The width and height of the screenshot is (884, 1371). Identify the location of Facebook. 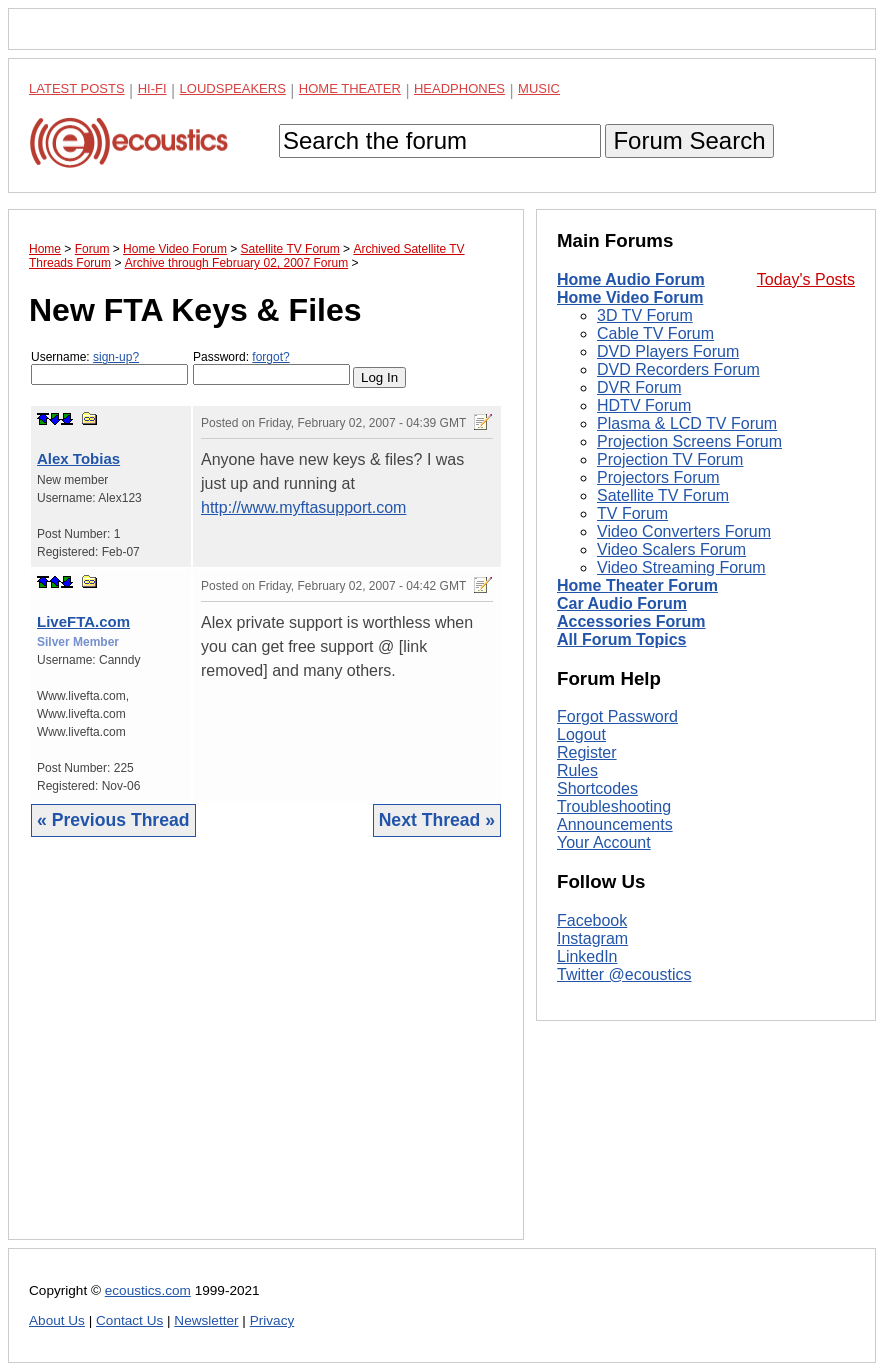
(592, 920).